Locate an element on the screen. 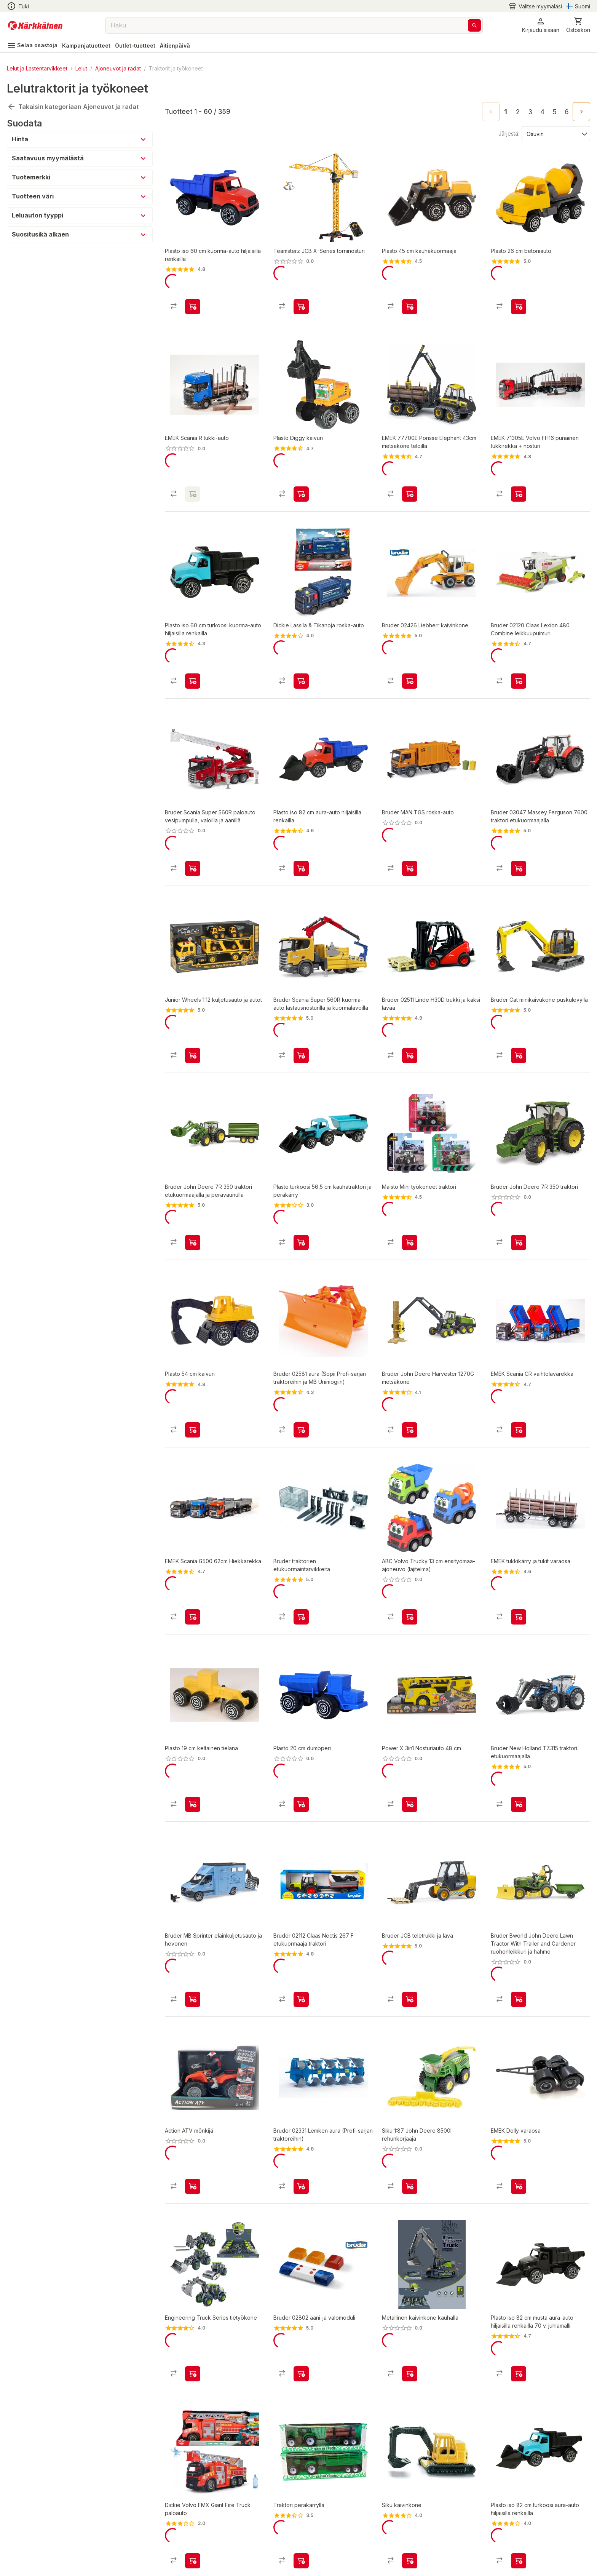 The image size is (597, 2576). Ajoneuvot ja radat is located at coordinates (118, 68).